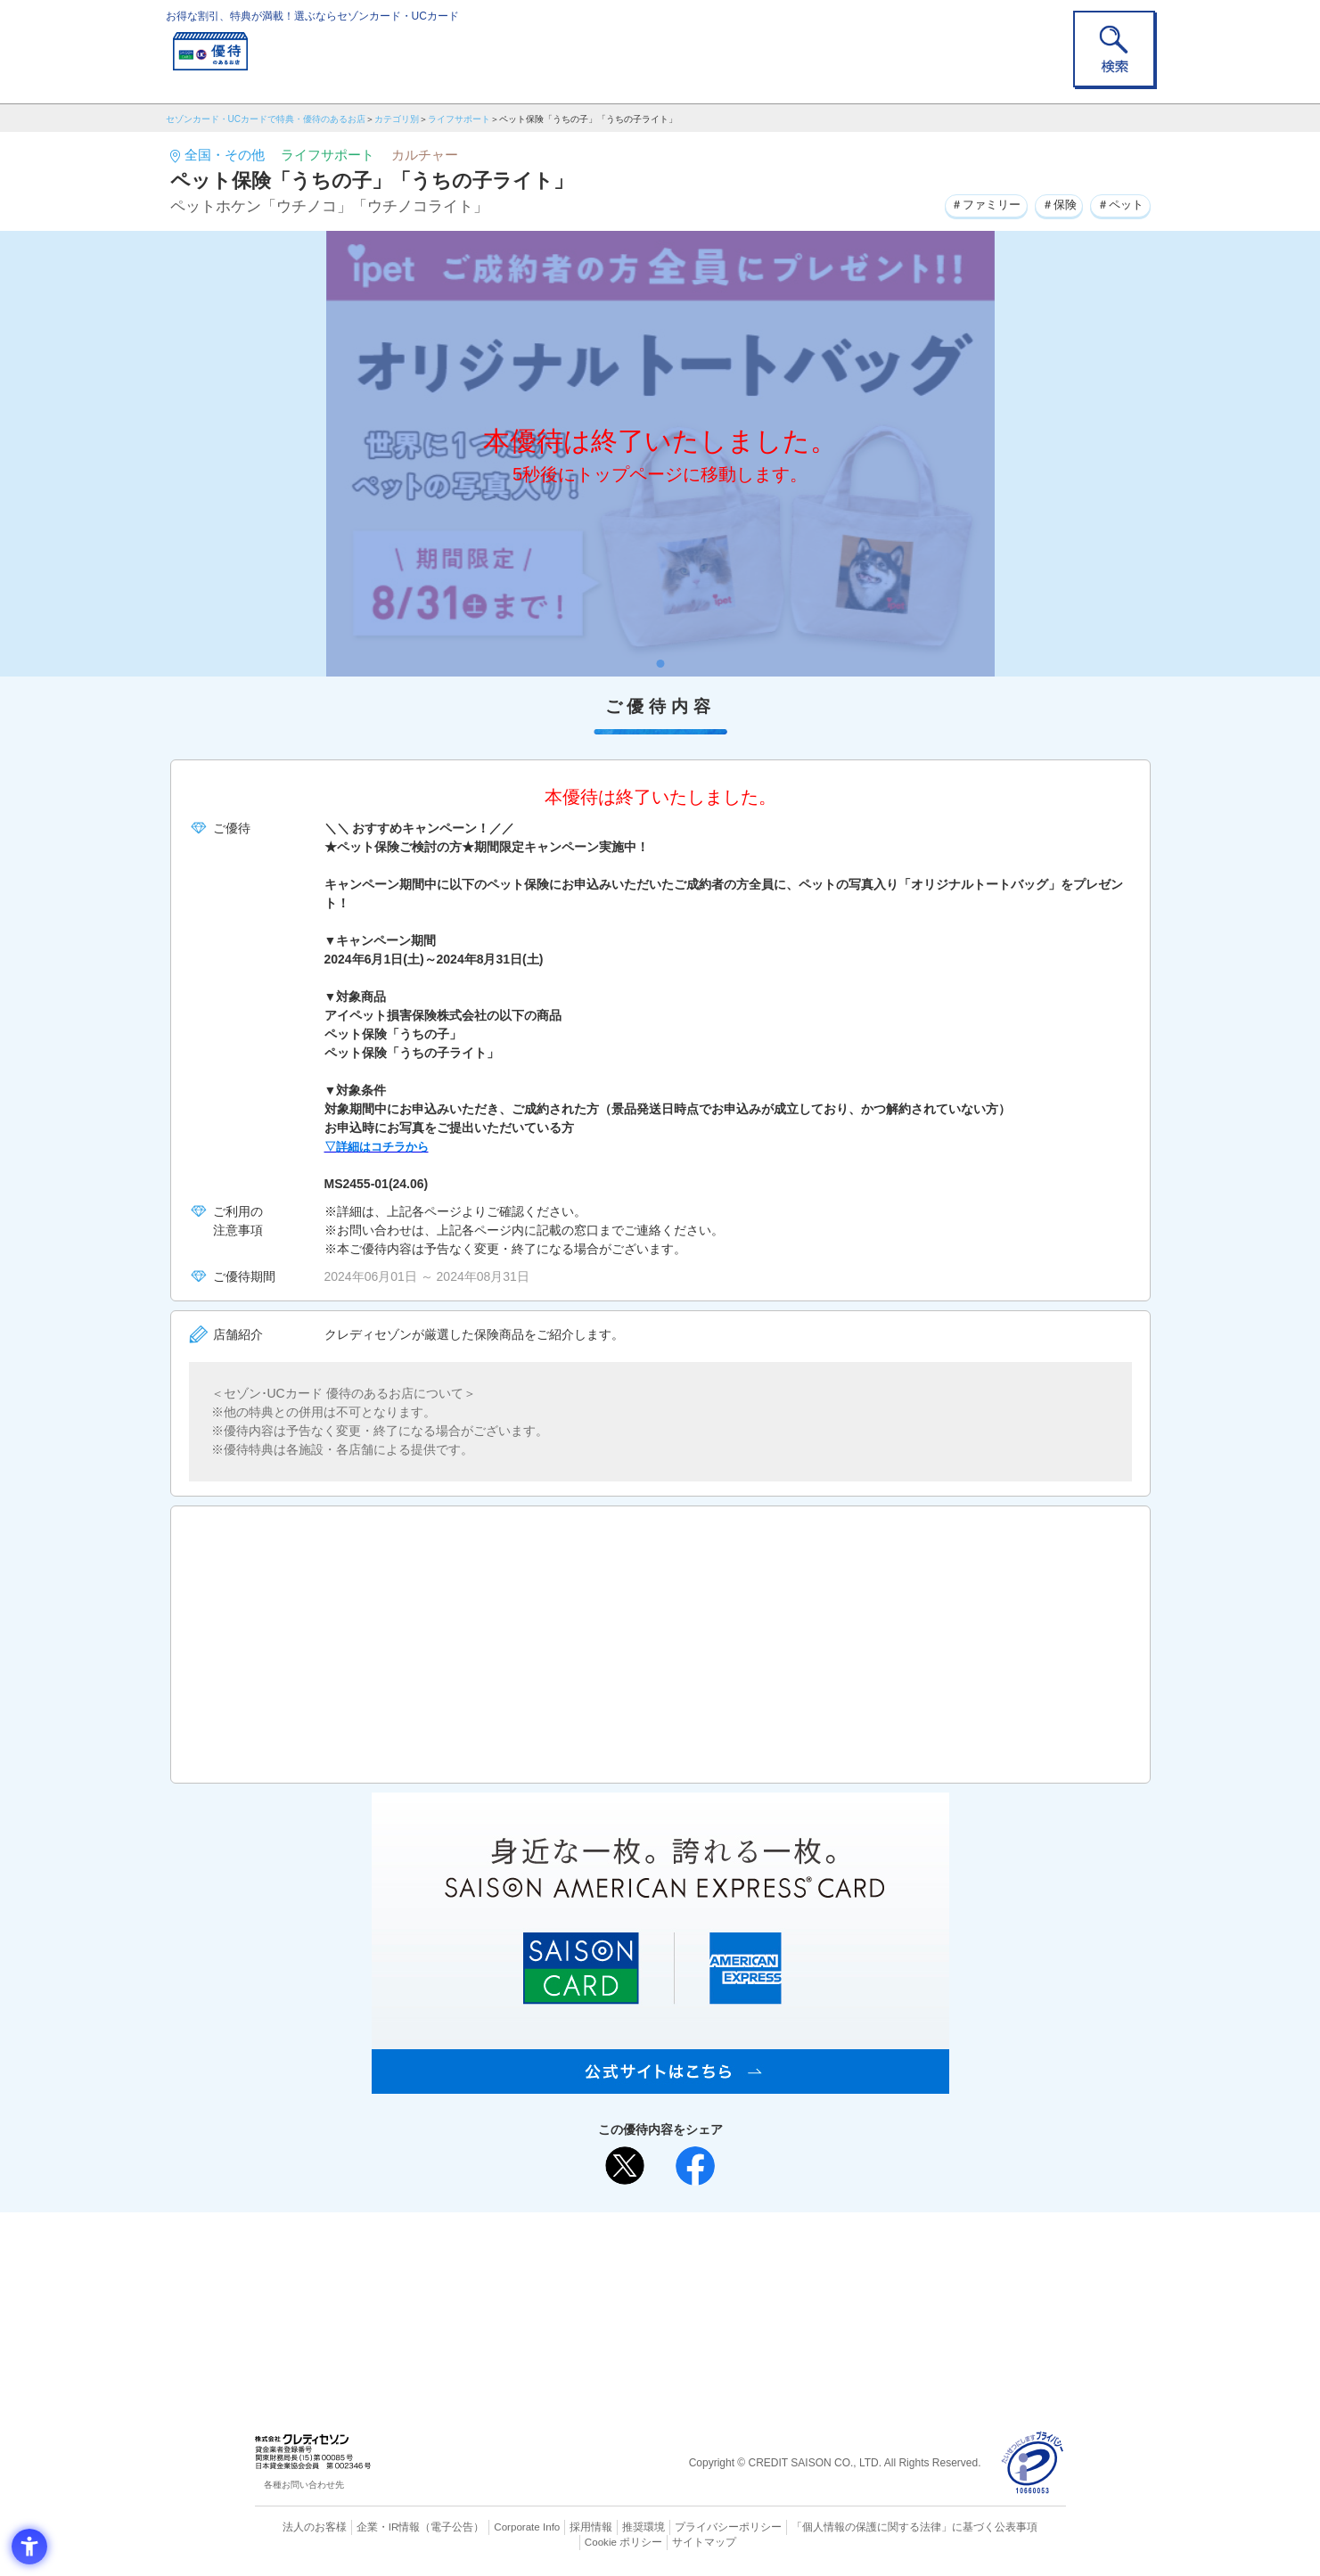  What do you see at coordinates (1032, 2463) in the screenshot?
I see `[プライバシーマーク - Open in New Tab]` at bounding box center [1032, 2463].